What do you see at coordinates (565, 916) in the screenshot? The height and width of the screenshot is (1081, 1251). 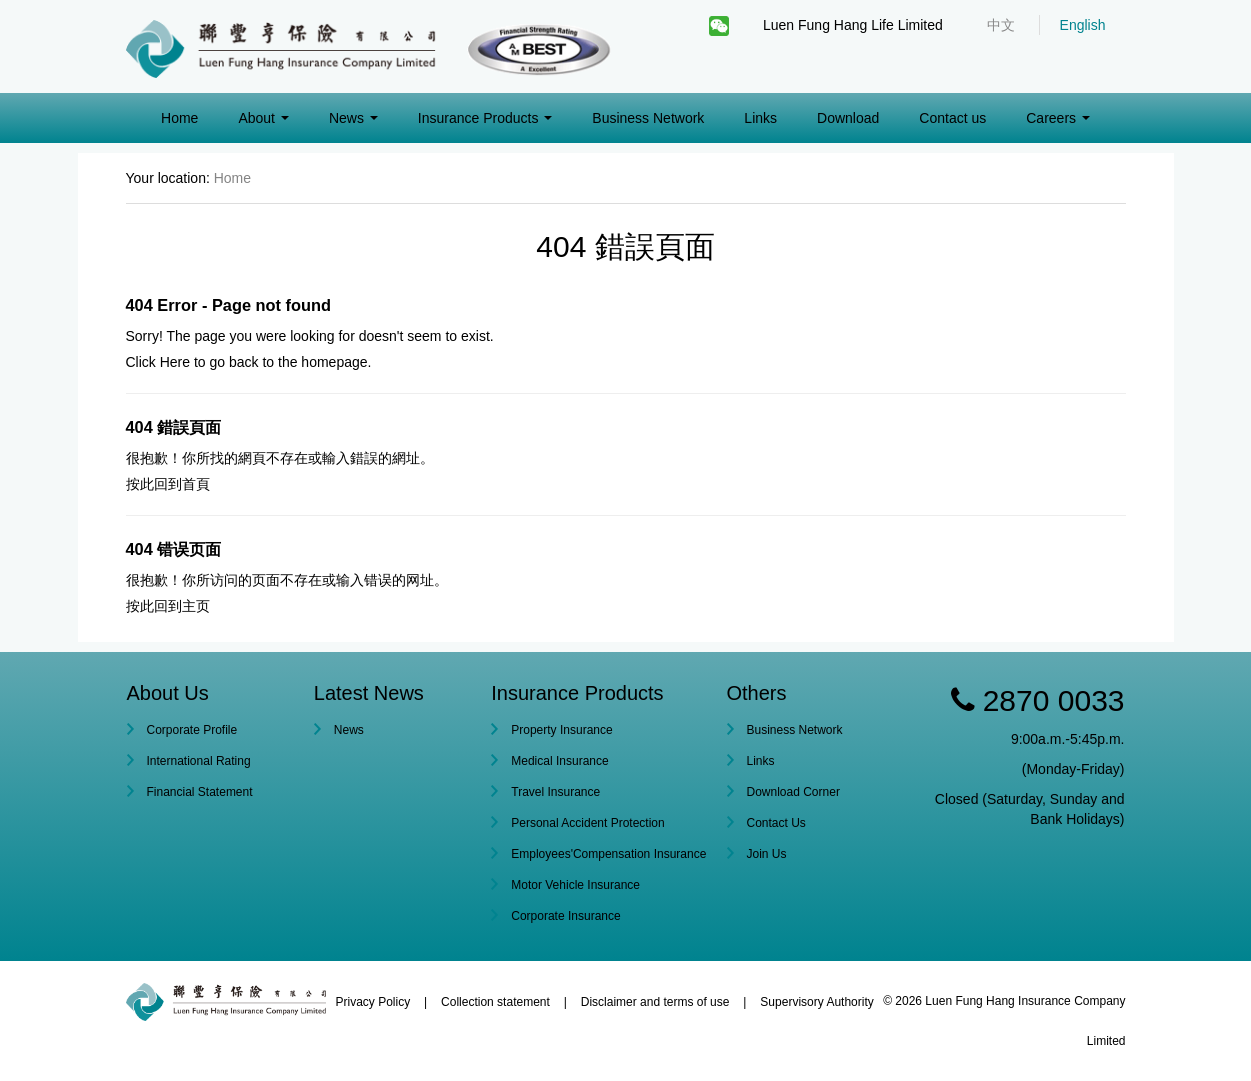 I see `Corporate Insurance` at bounding box center [565, 916].